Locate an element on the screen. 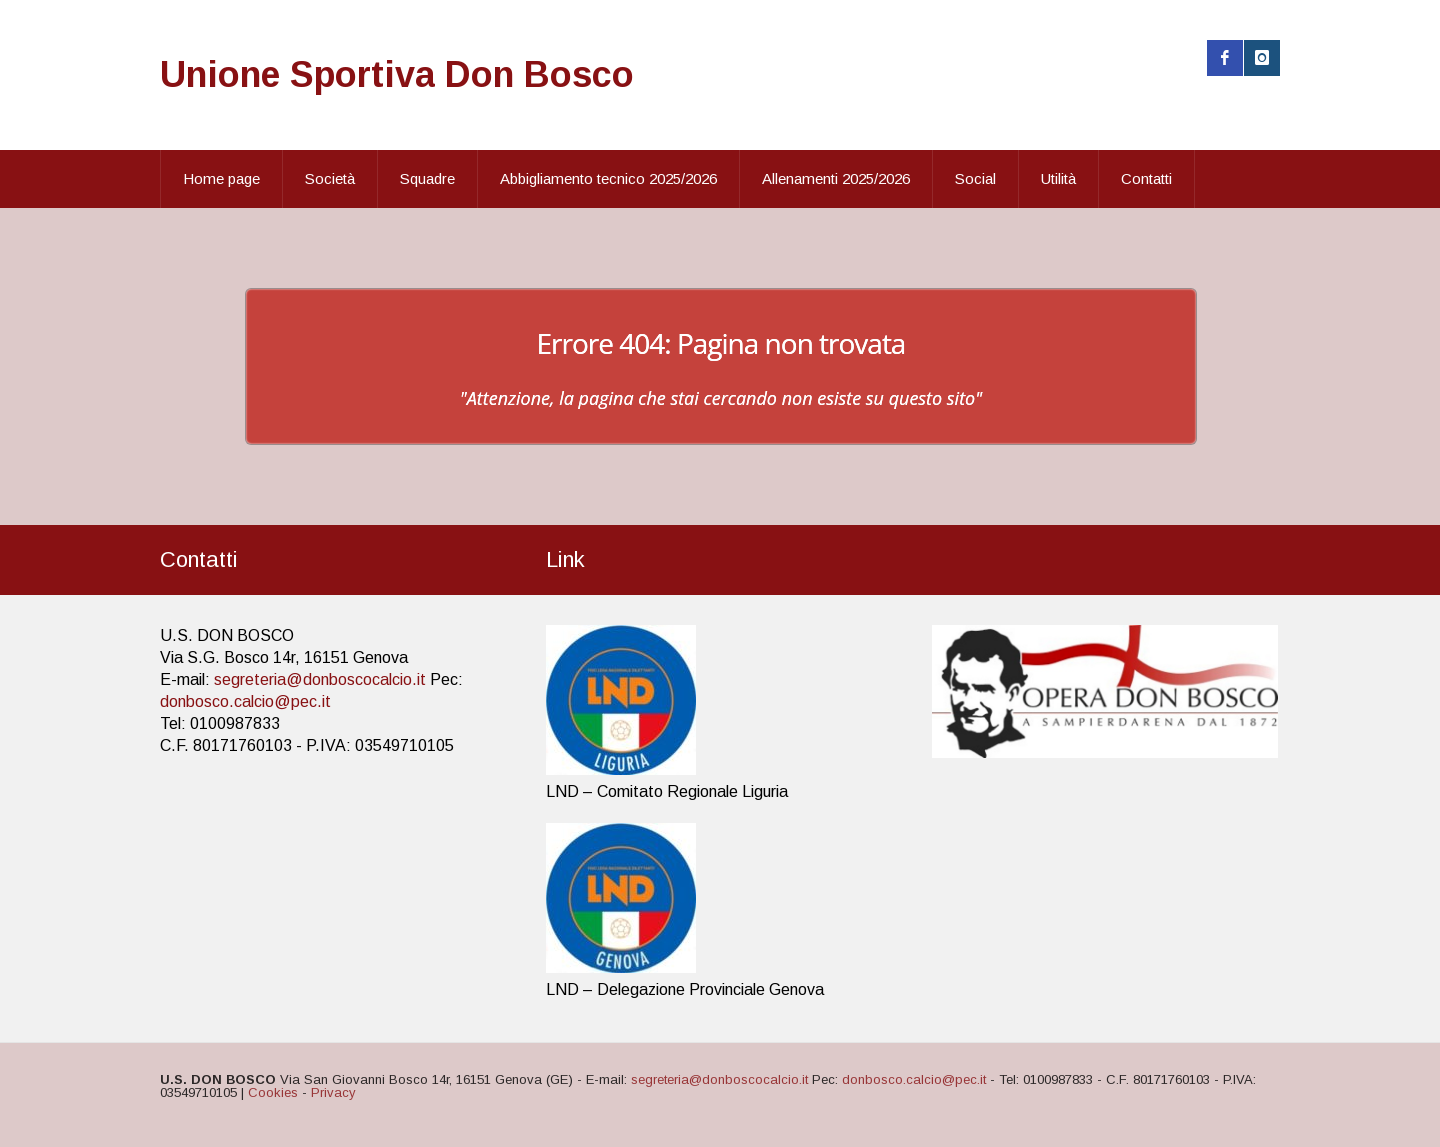 This screenshot has height=1147, width=1440. Abbigliamento tecnico 2025/2026 is located at coordinates (608, 178).